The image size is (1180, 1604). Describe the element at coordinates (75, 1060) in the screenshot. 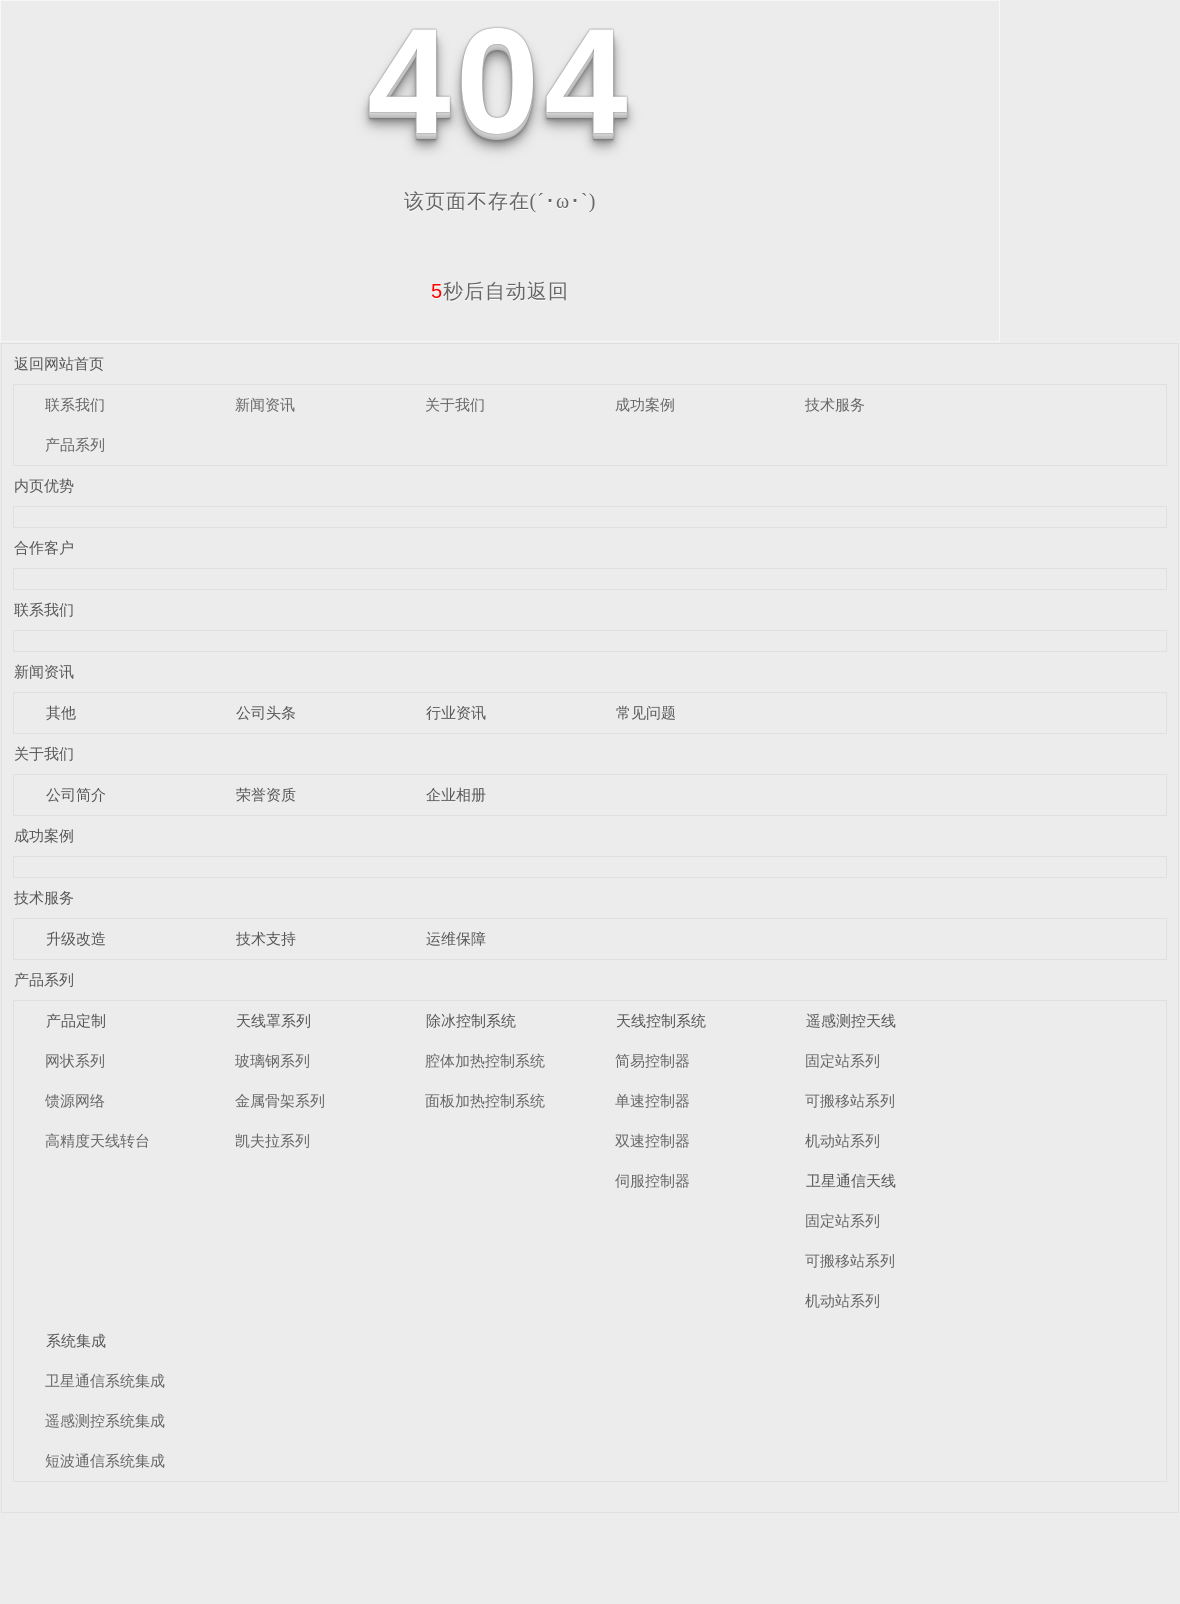

I see `网状系列` at that location.